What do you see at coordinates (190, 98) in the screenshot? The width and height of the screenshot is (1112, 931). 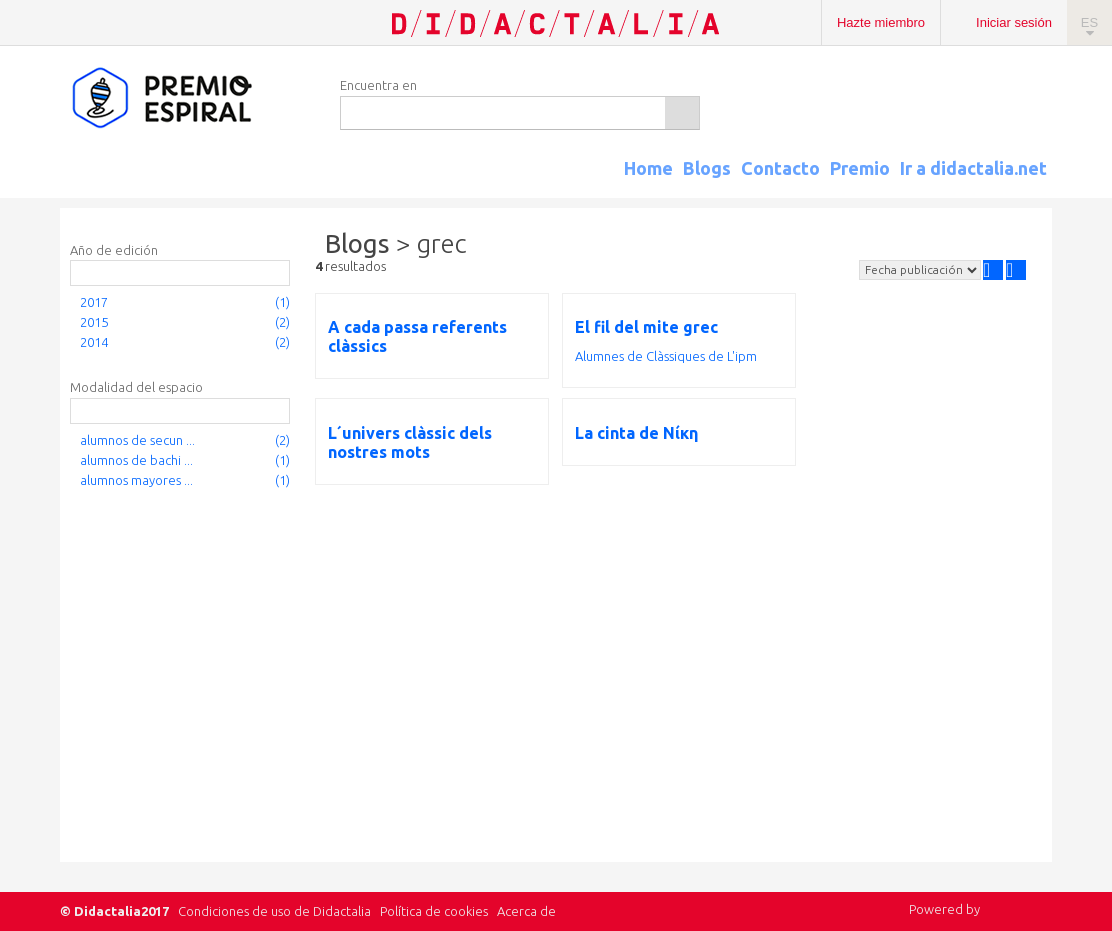 I see `Espiral Edublogs` at bounding box center [190, 98].